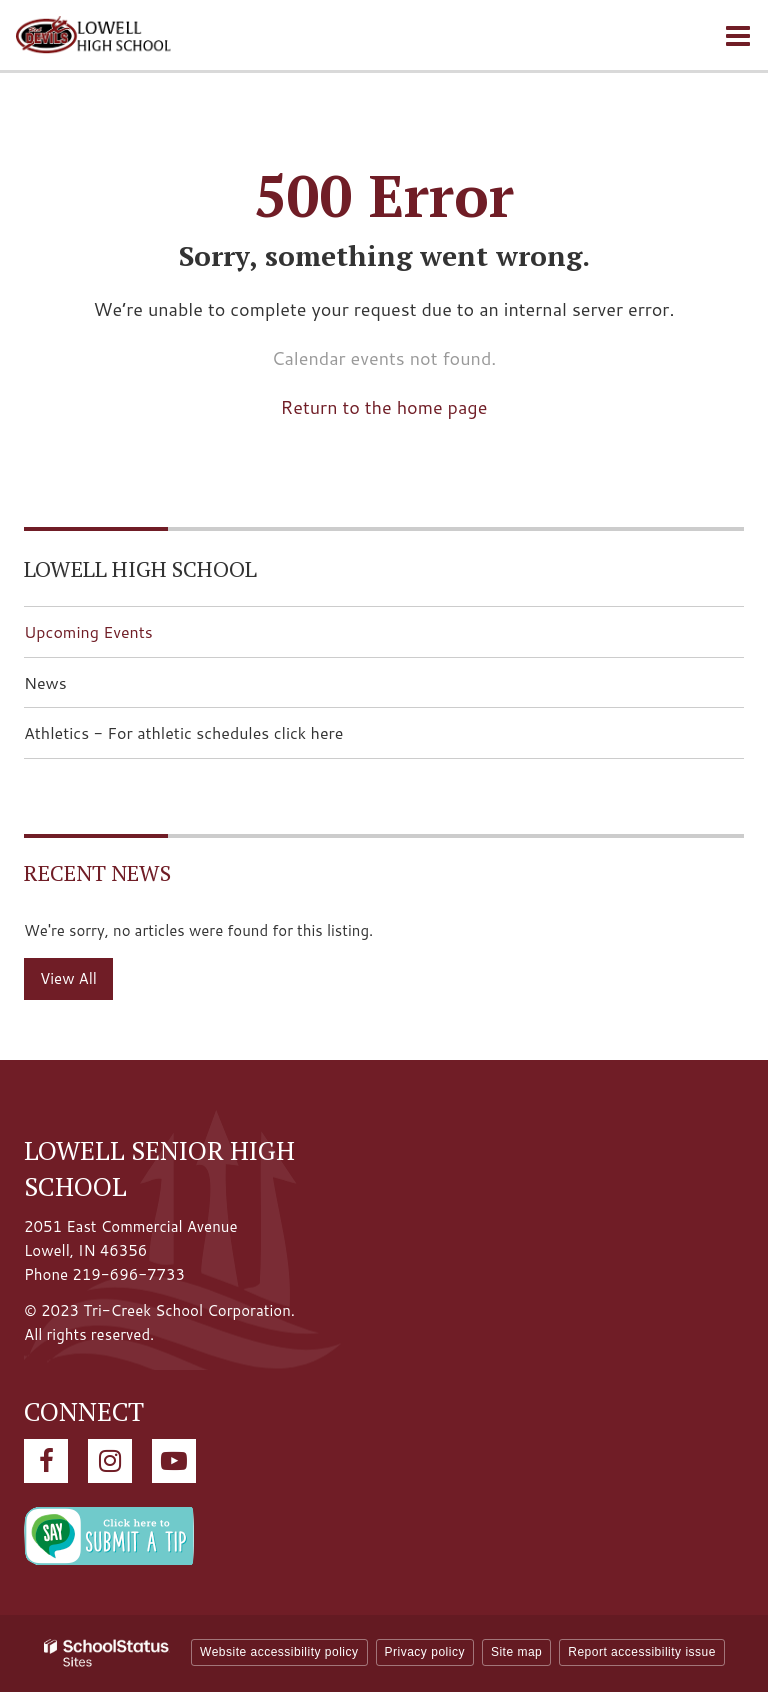 This screenshot has height=1692, width=768. Describe the element at coordinates (88, 631) in the screenshot. I see `Upcoming Events` at that location.